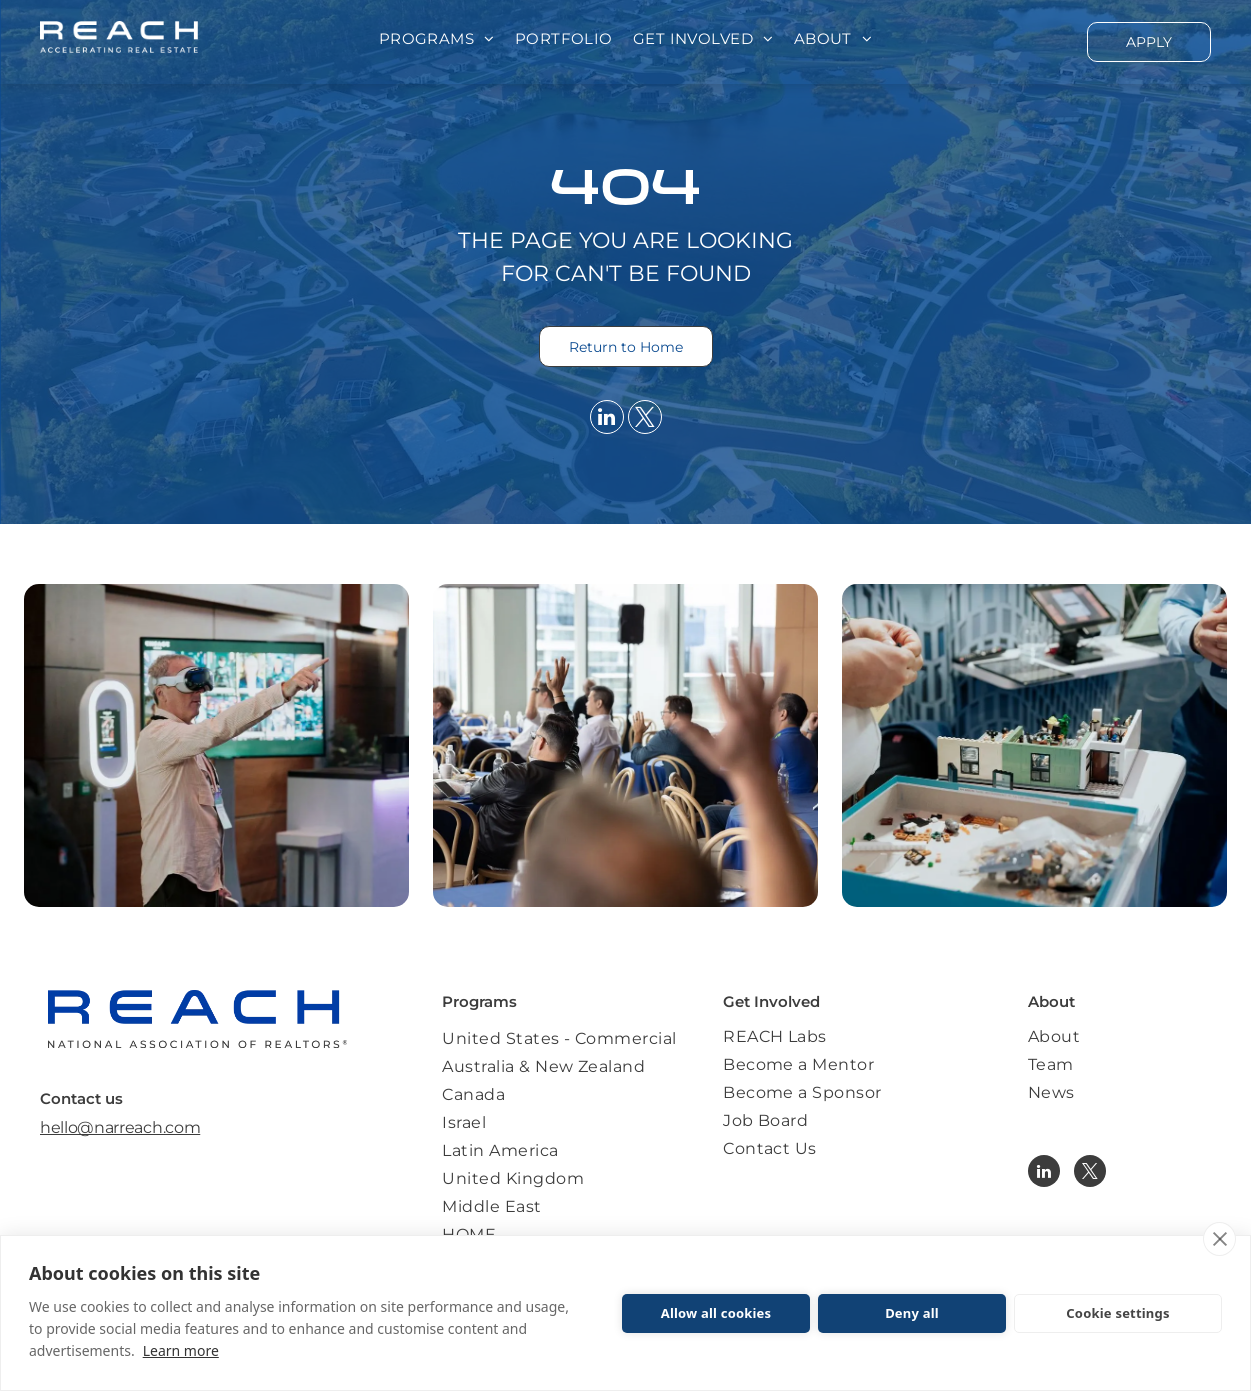 Image resolution: width=1251 pixels, height=1391 pixels. I want to click on [linkedin], so click(607, 419).